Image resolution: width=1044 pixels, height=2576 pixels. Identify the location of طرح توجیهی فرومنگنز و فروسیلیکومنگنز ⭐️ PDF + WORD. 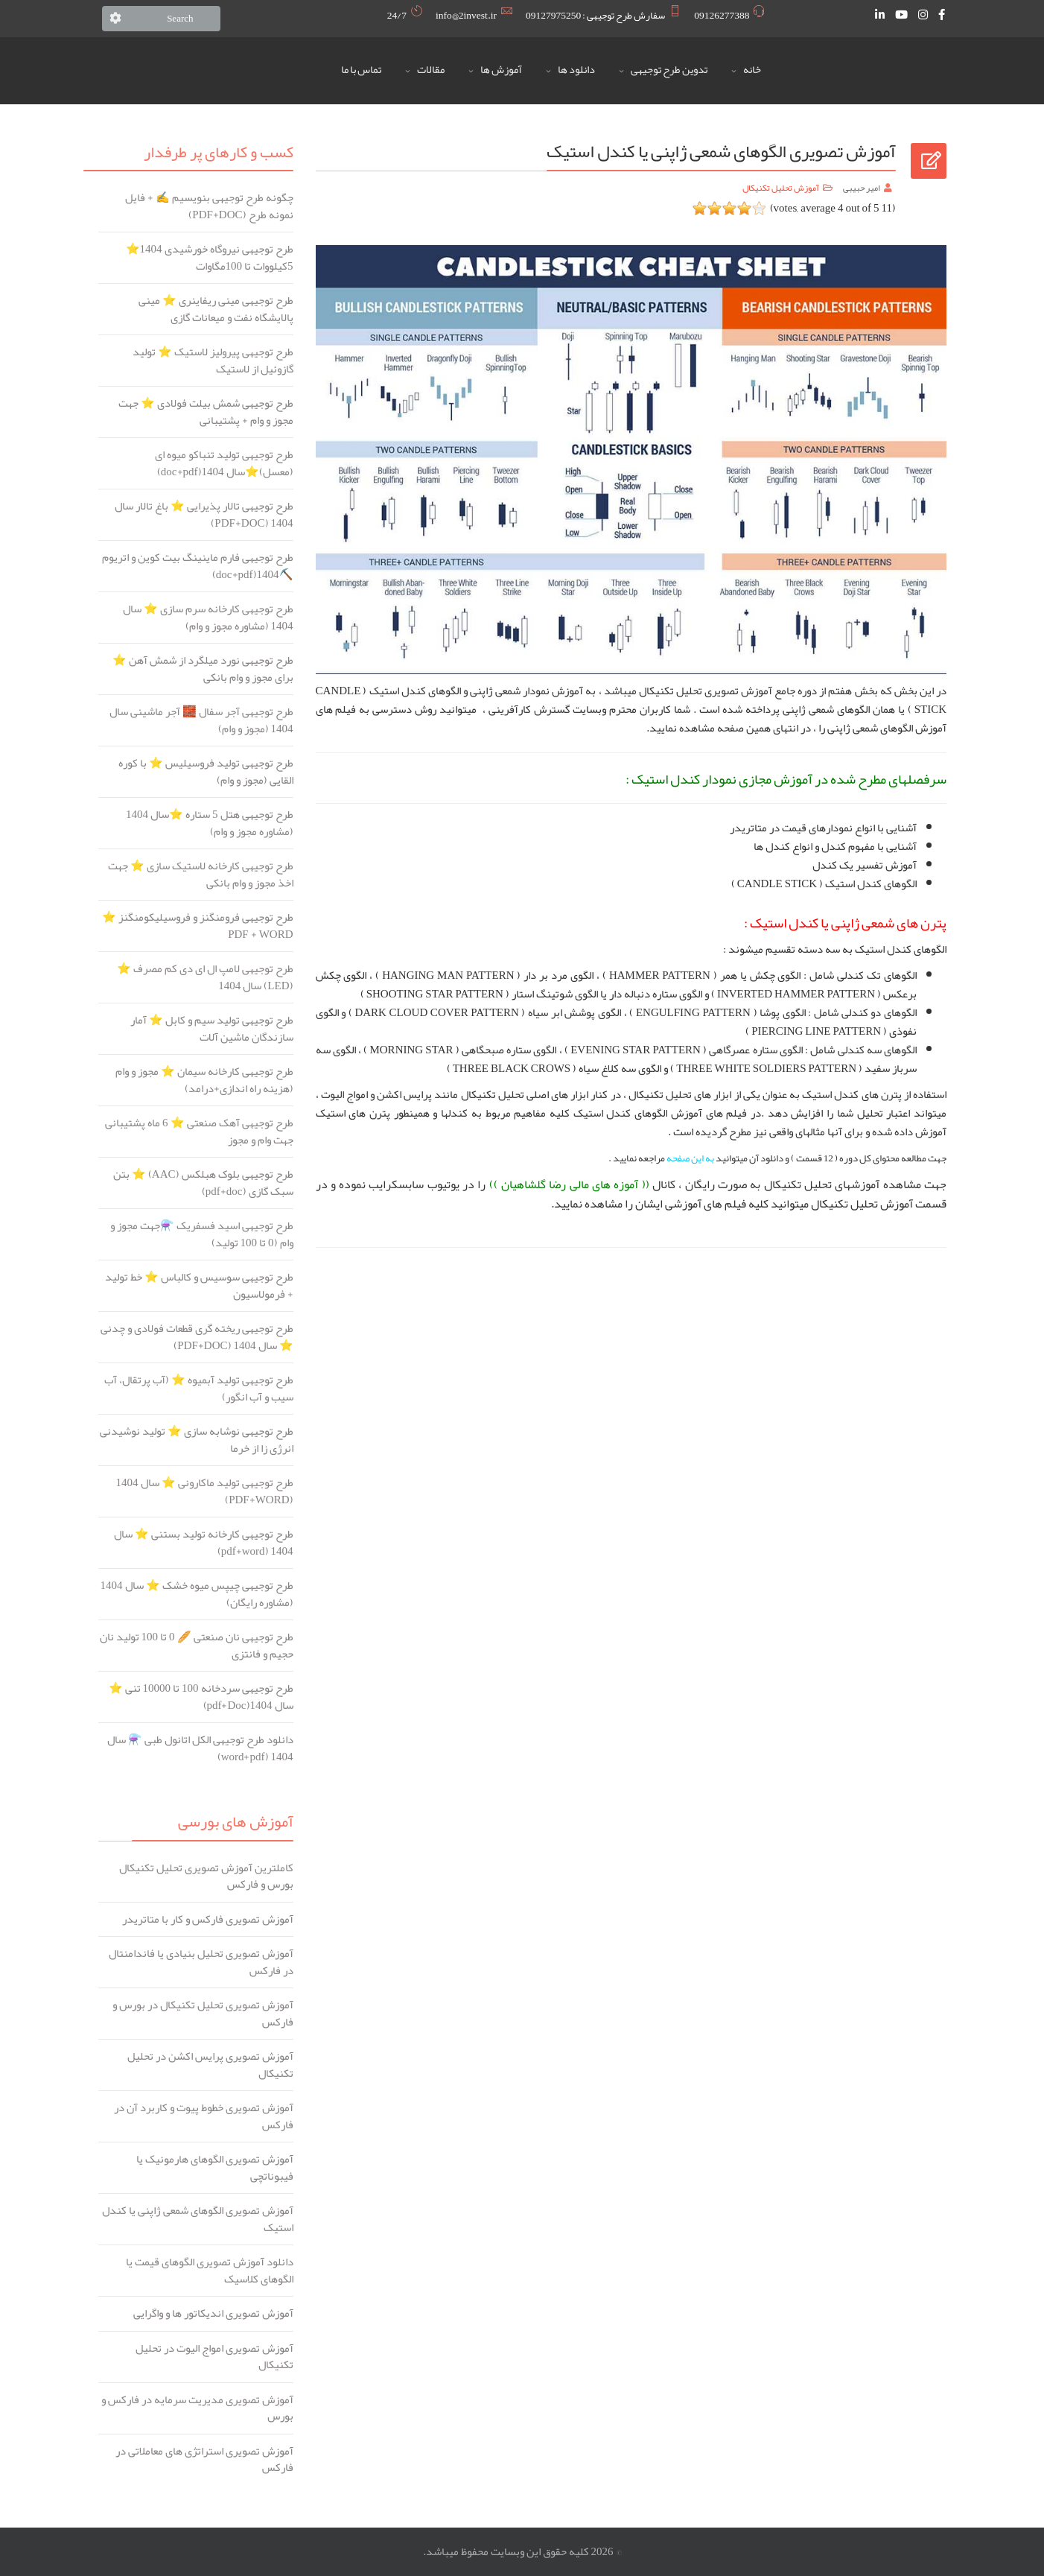
(197, 925).